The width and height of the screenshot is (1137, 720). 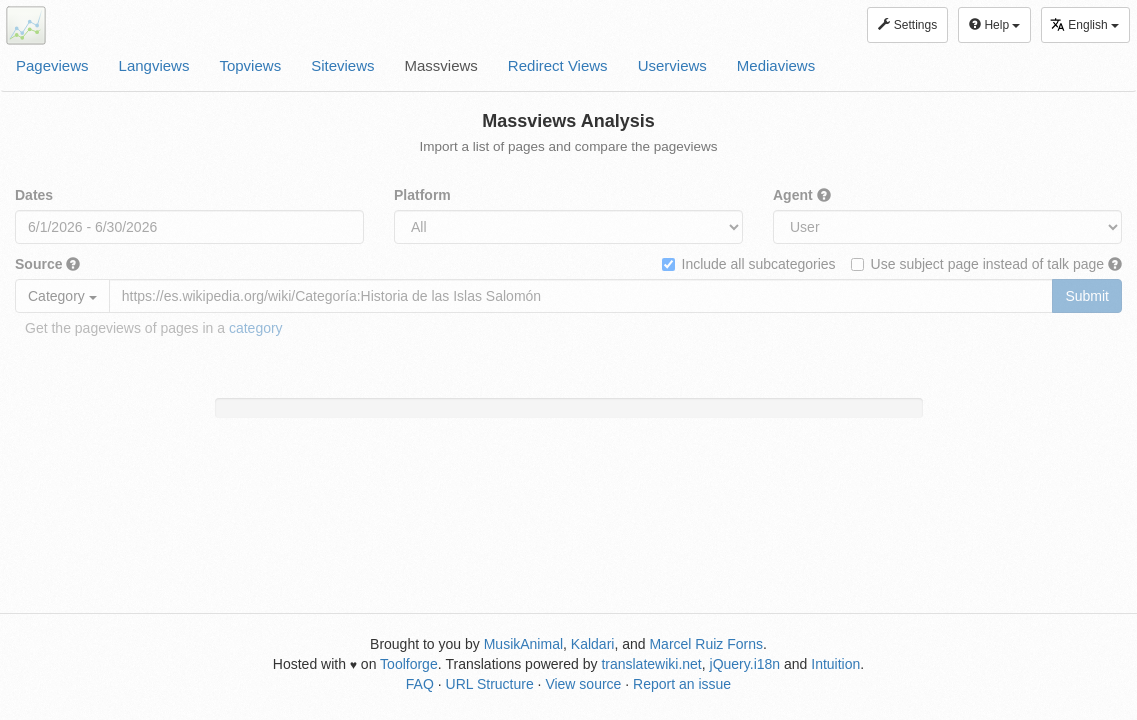 I want to click on jQuery.i18n, so click(x=745, y=664).